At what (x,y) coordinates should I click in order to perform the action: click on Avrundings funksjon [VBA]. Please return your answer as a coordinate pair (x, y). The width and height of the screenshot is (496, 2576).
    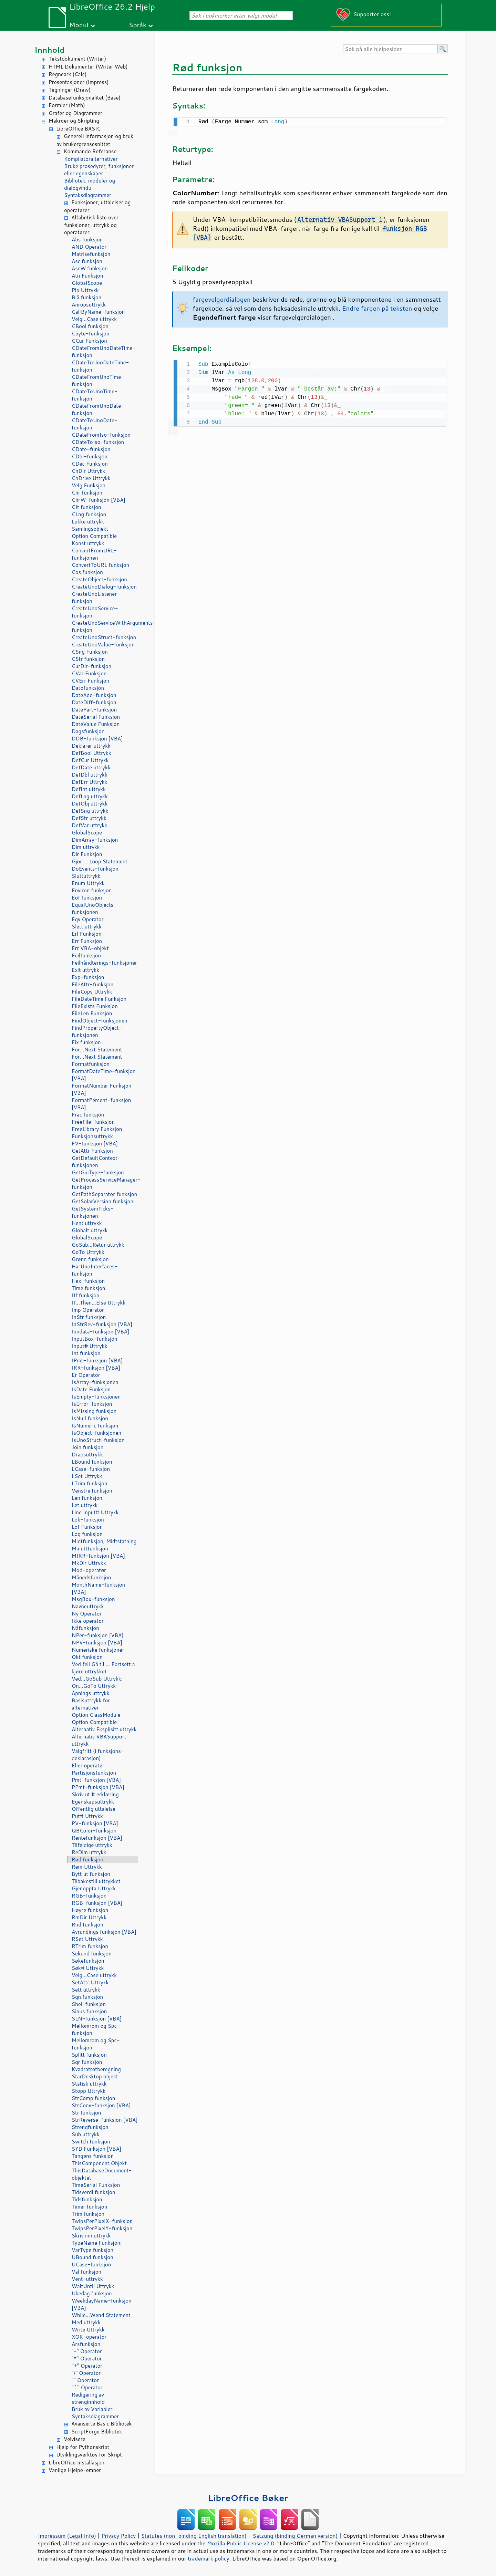
    Looking at the image, I should click on (104, 1931).